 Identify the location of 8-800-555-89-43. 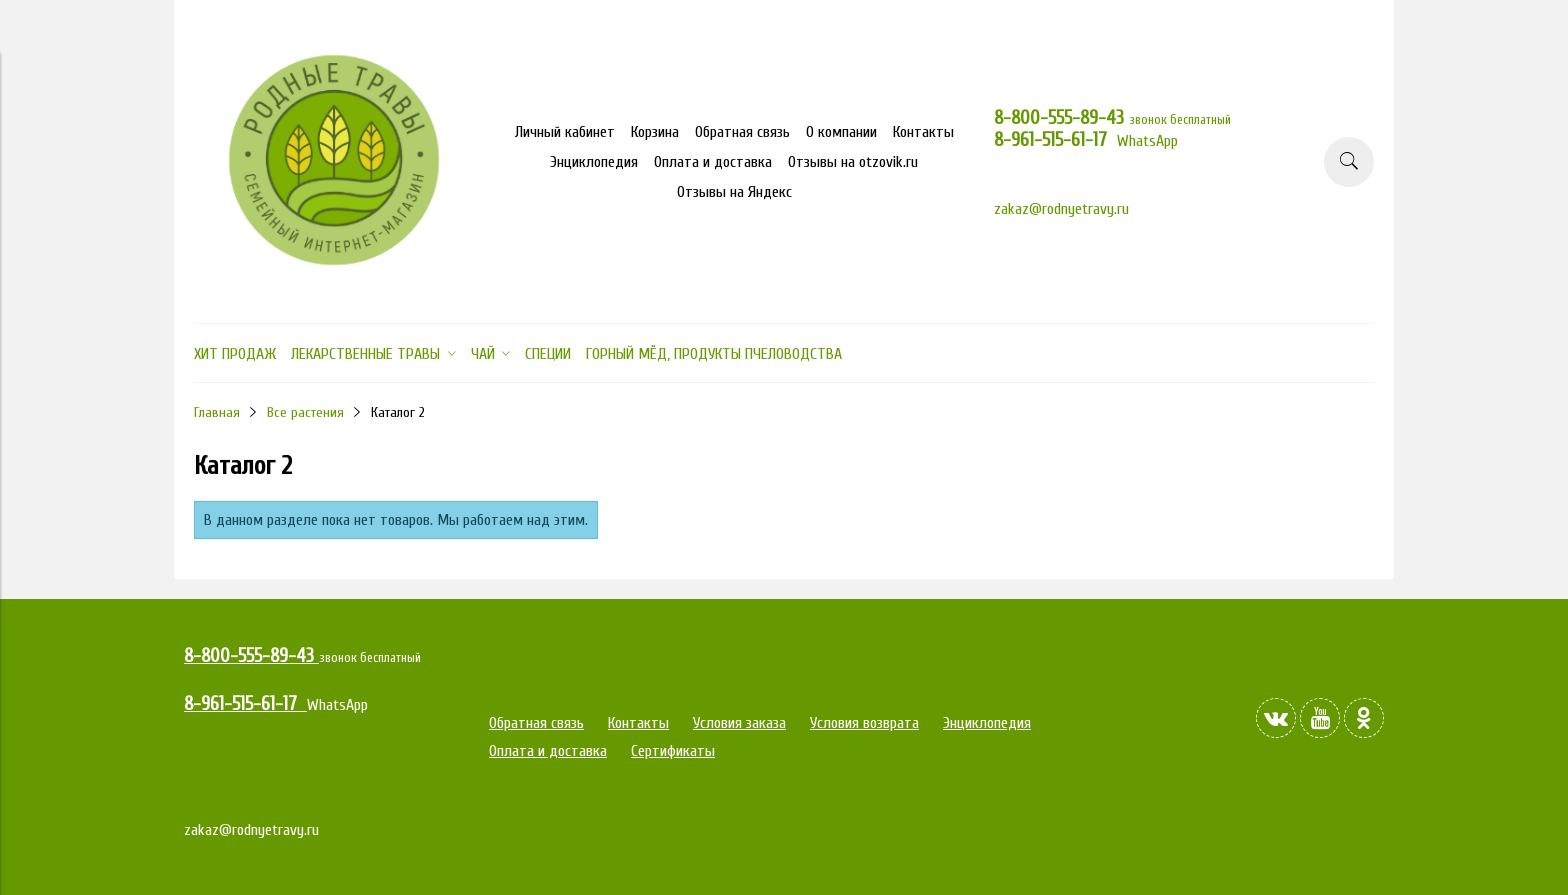
(1061, 118).